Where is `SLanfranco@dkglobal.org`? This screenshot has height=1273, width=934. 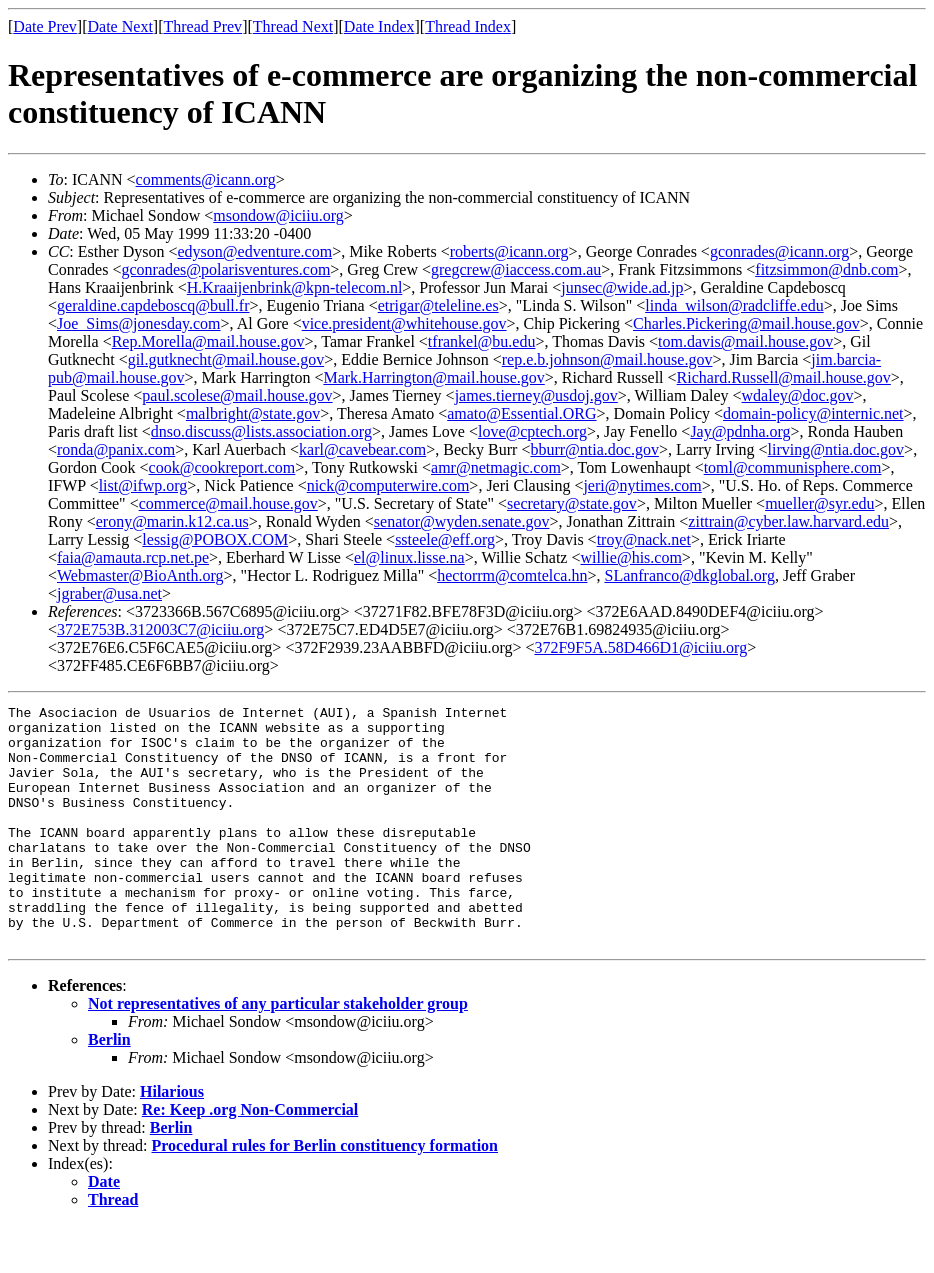
SLanfranco@dkglobal.org is located at coordinates (690, 575).